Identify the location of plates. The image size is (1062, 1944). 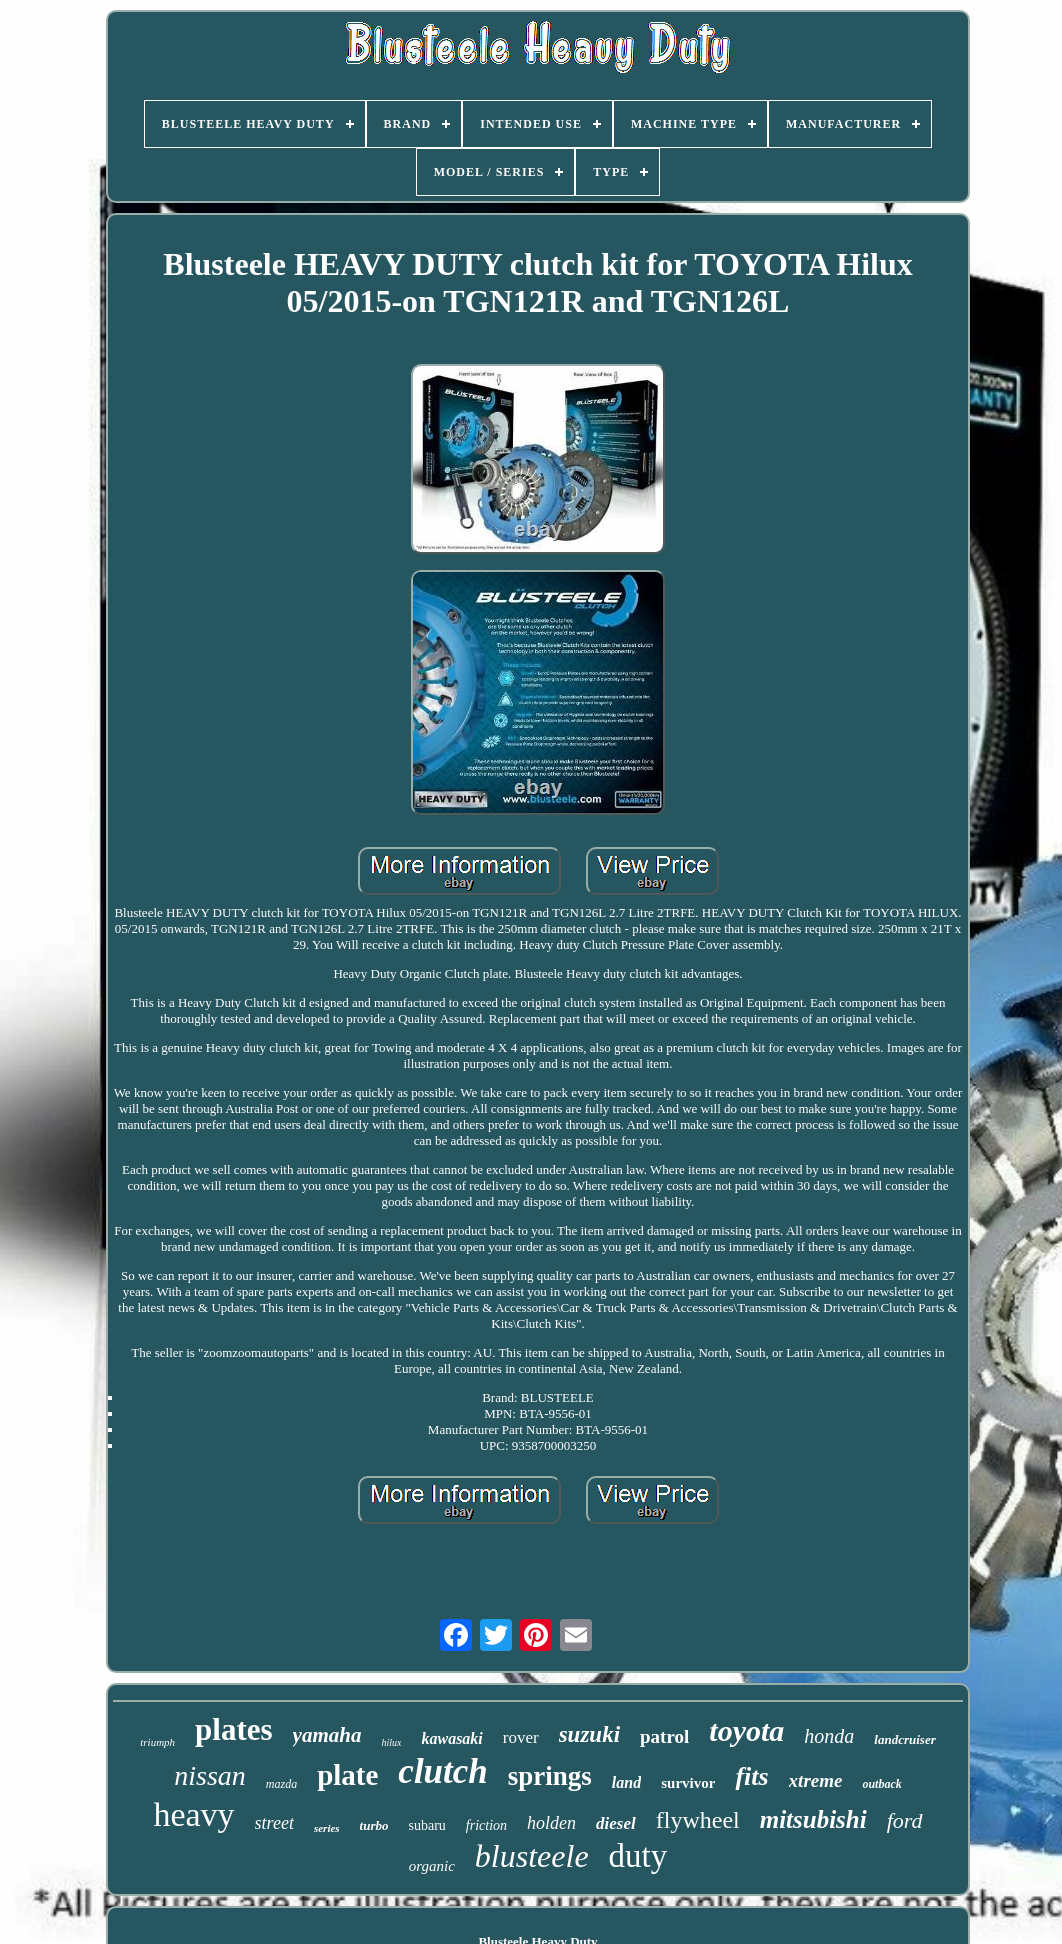
(234, 1729).